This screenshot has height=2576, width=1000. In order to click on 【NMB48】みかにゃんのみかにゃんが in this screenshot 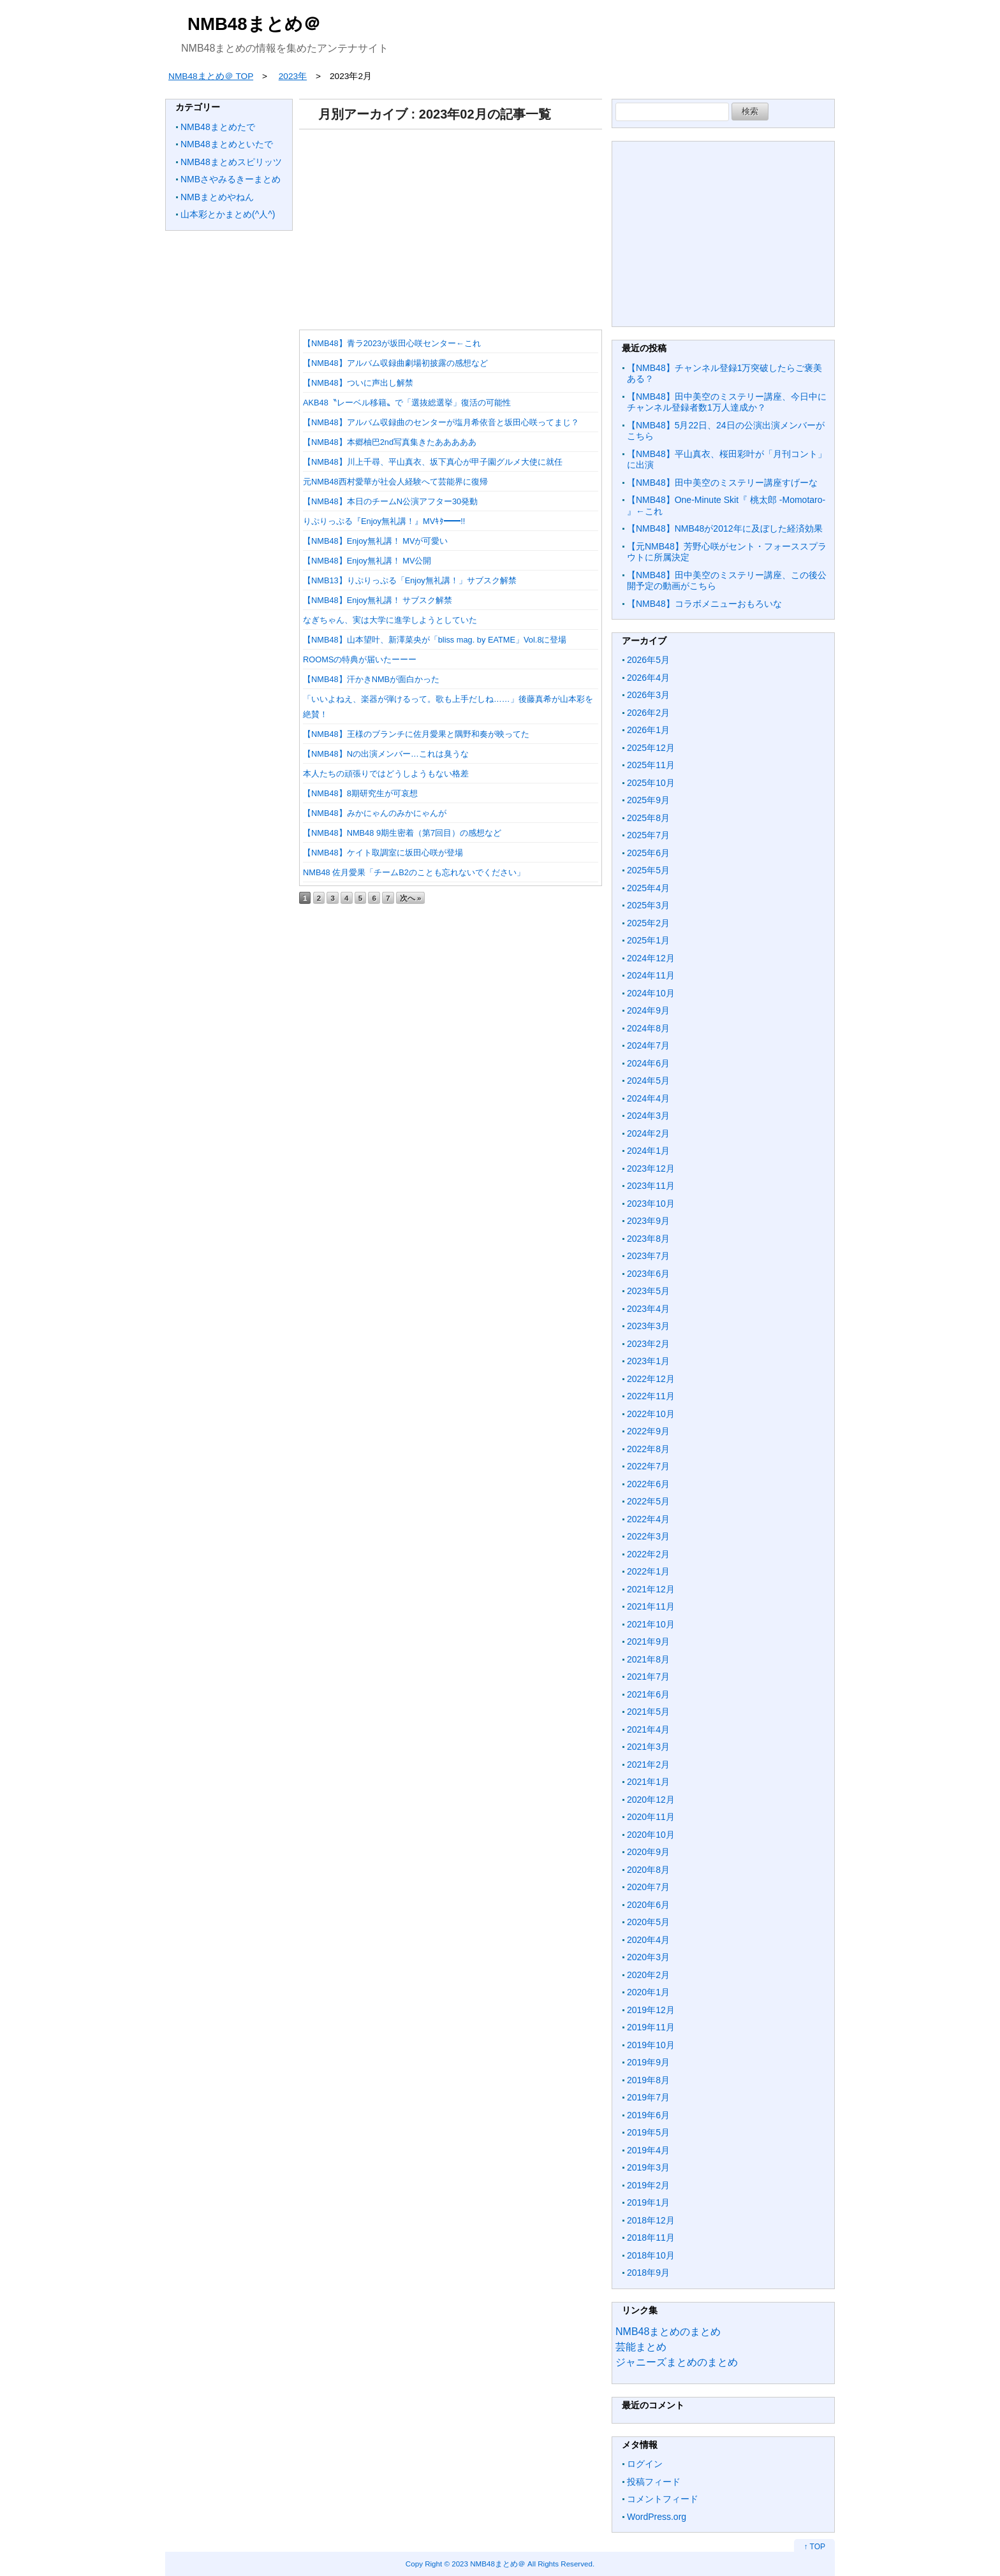, I will do `click(374, 813)`.